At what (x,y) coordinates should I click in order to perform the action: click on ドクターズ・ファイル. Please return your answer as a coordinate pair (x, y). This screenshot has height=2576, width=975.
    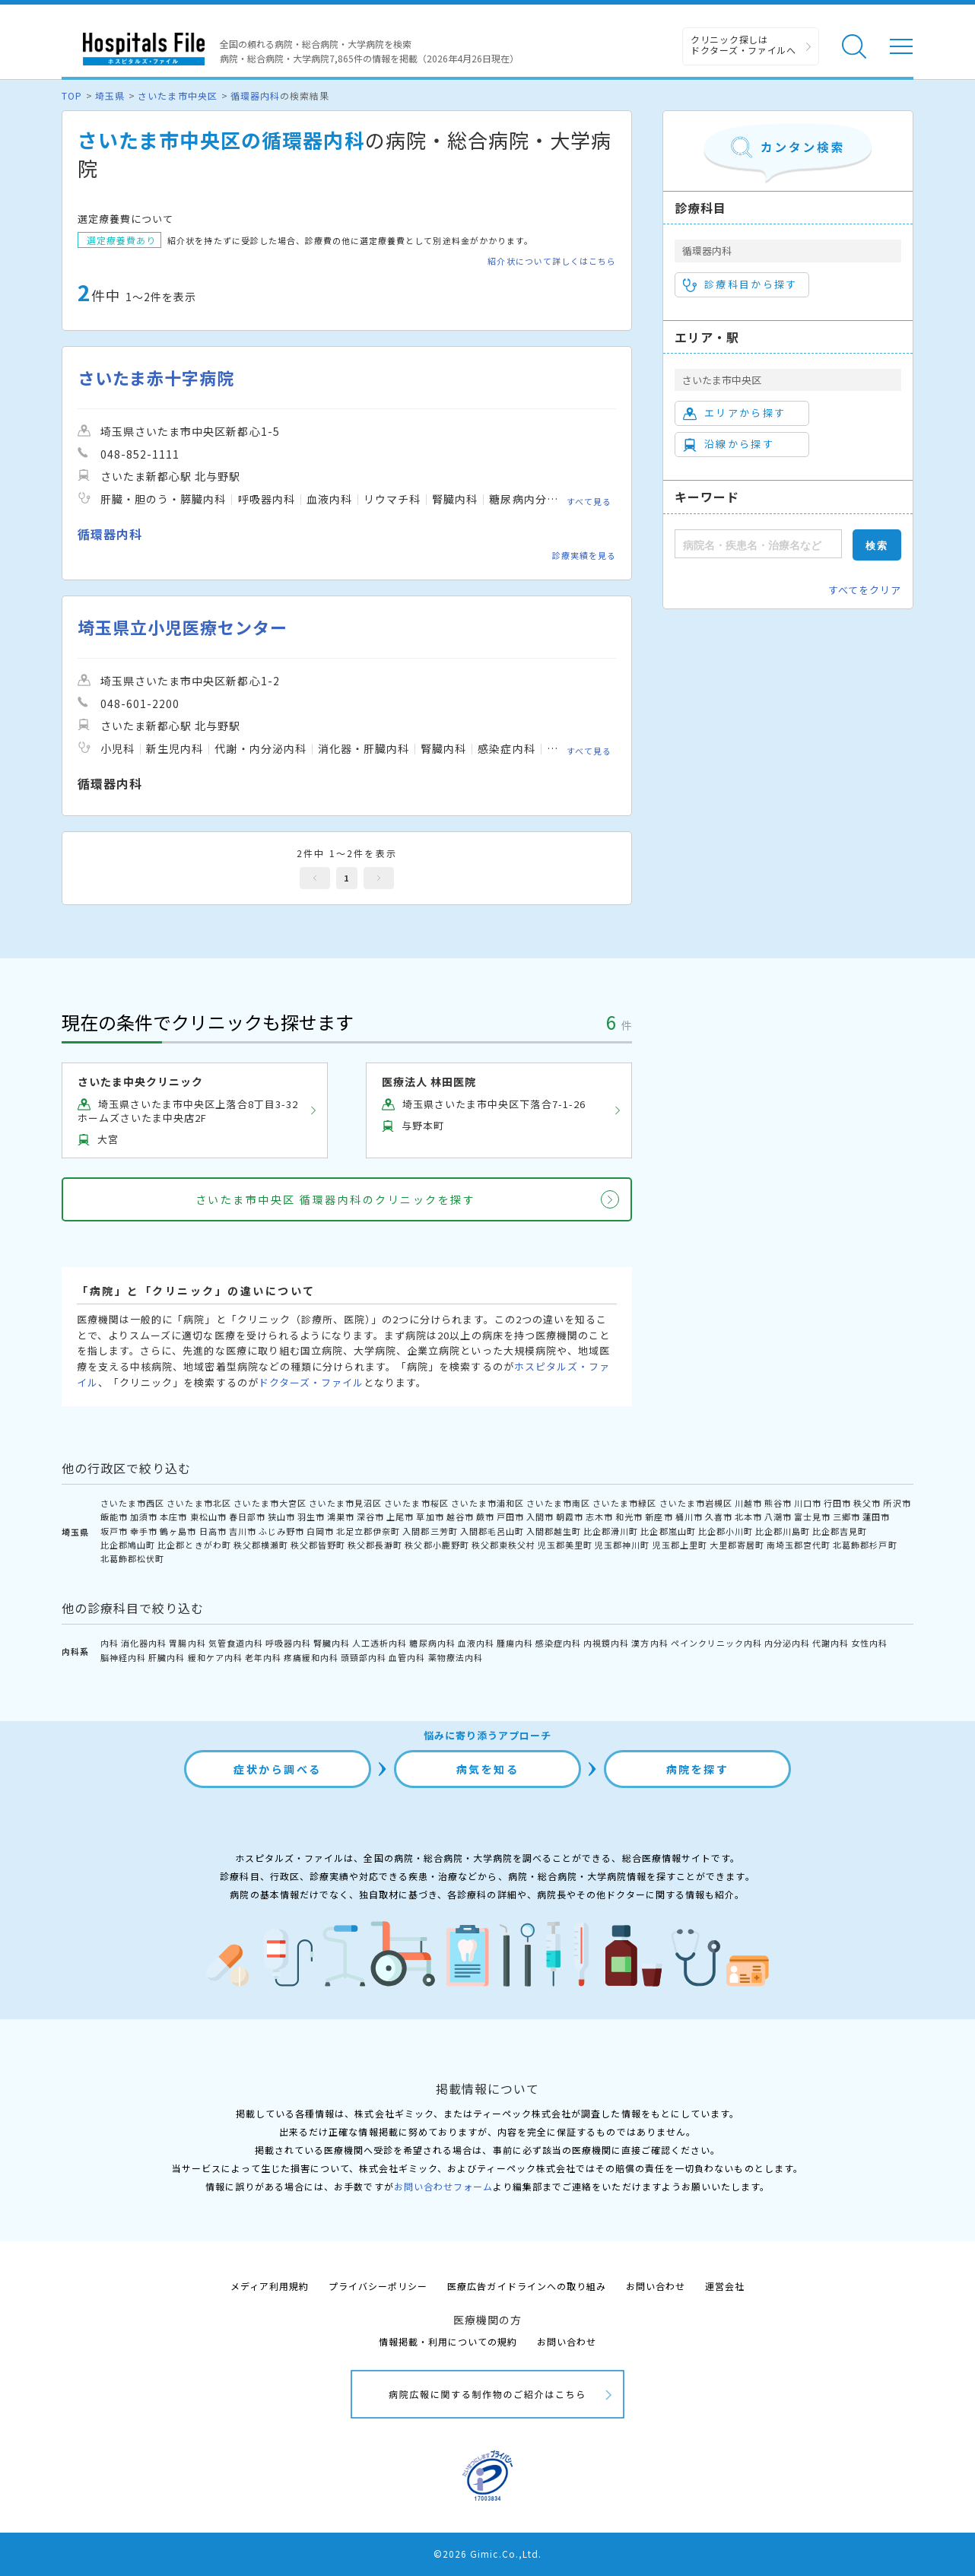
    Looking at the image, I should click on (311, 1382).